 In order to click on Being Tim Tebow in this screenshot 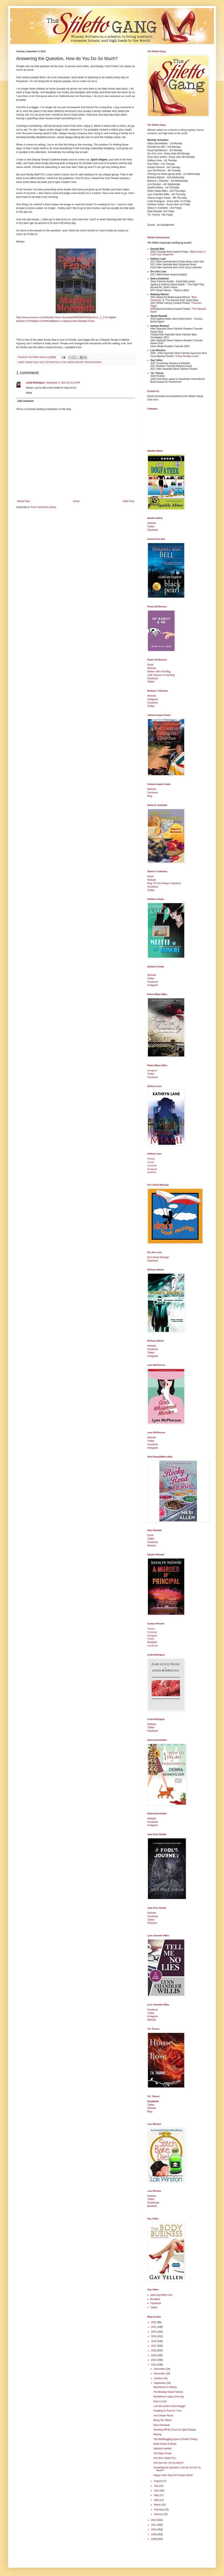, I will do `click(162, 2420)`.